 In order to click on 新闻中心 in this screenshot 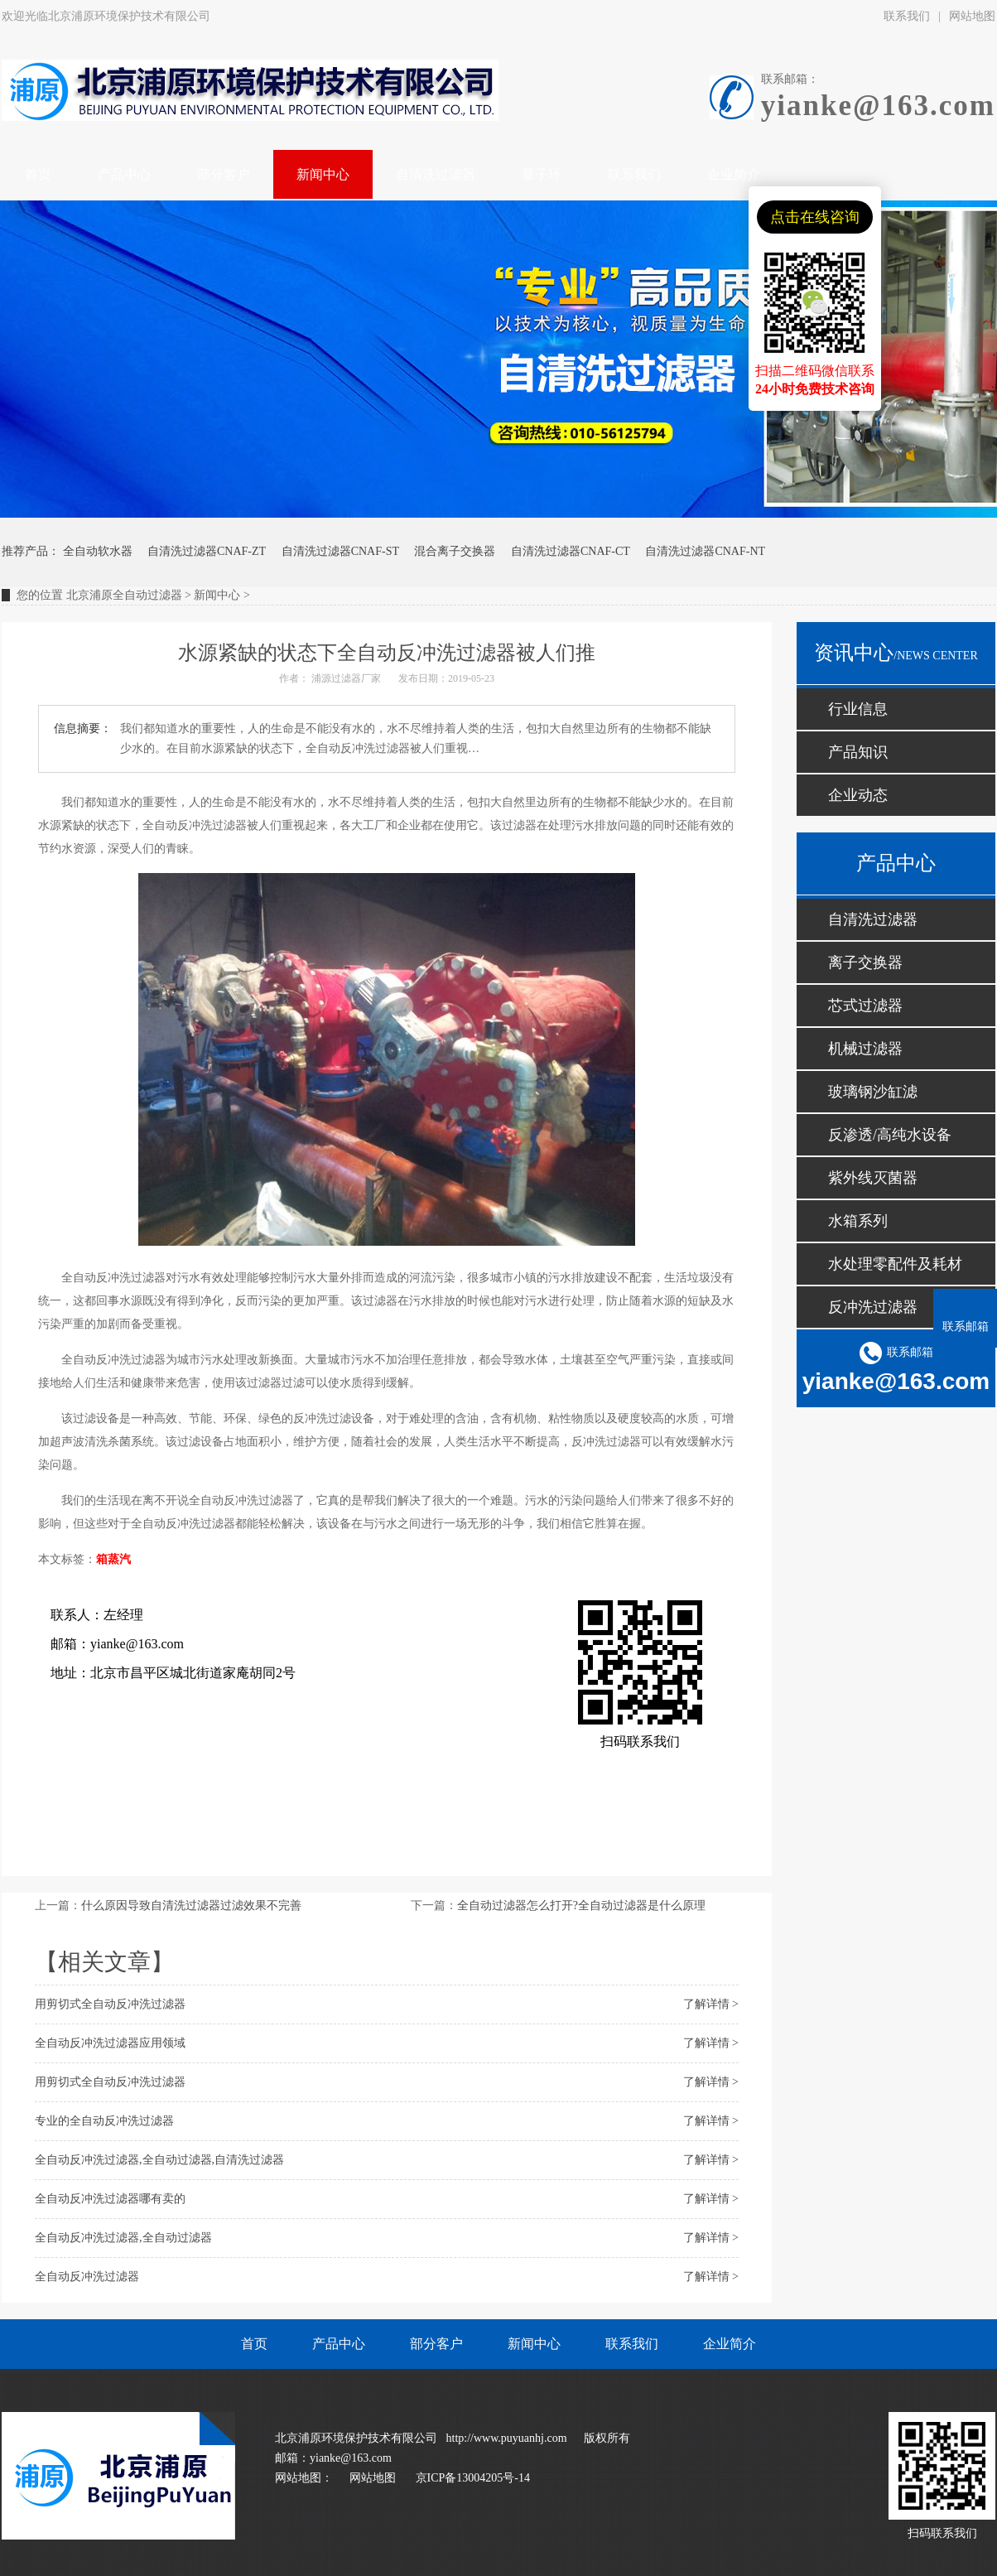, I will do `click(217, 595)`.